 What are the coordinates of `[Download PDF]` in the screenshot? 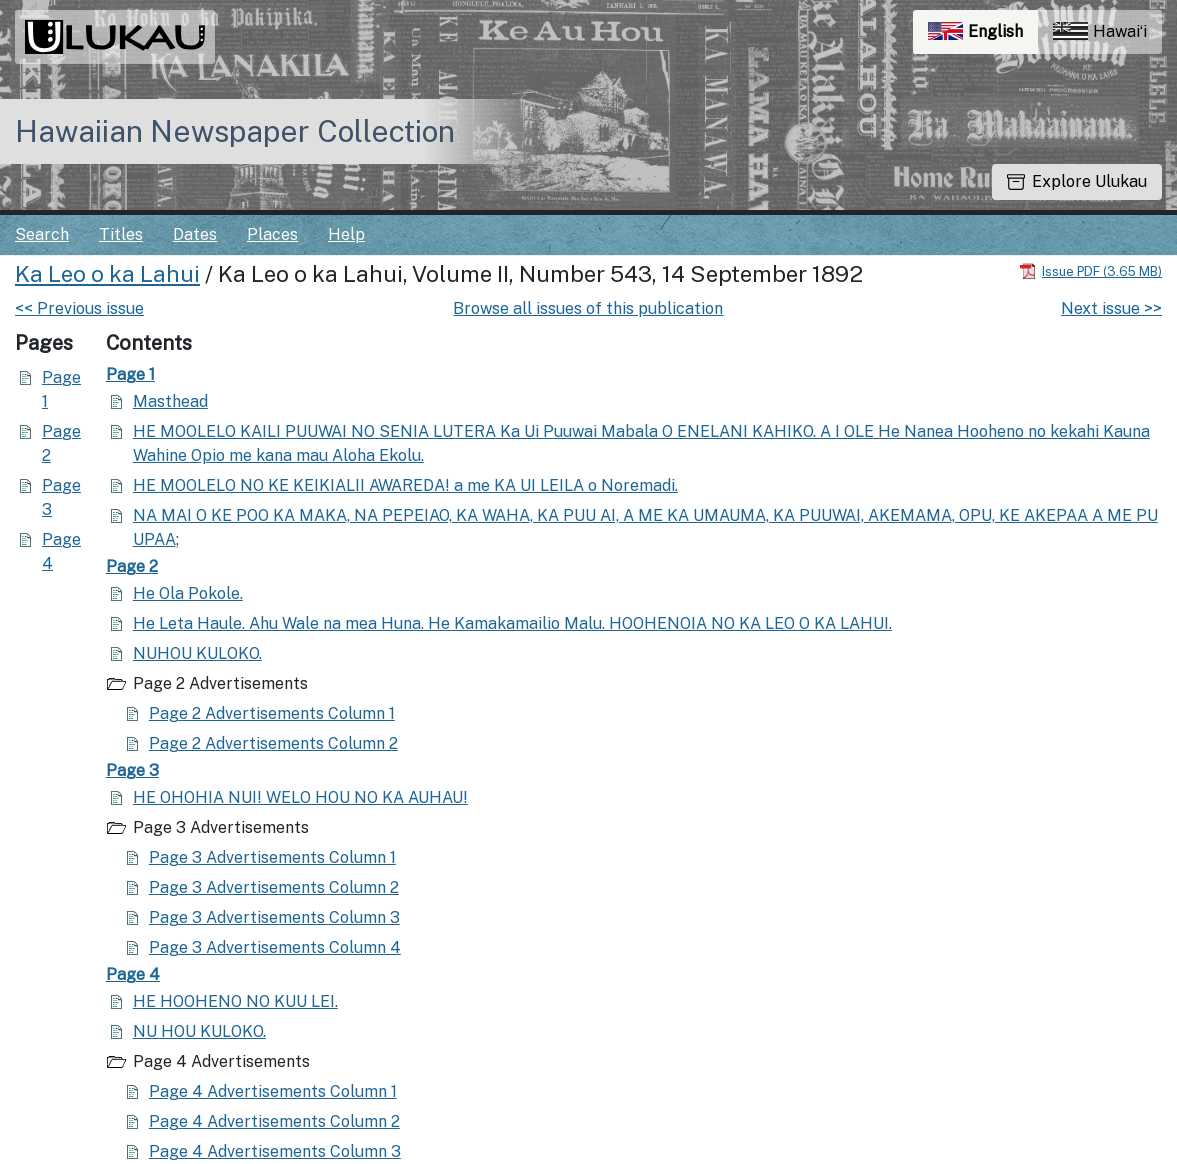 It's located at (1090, 270).